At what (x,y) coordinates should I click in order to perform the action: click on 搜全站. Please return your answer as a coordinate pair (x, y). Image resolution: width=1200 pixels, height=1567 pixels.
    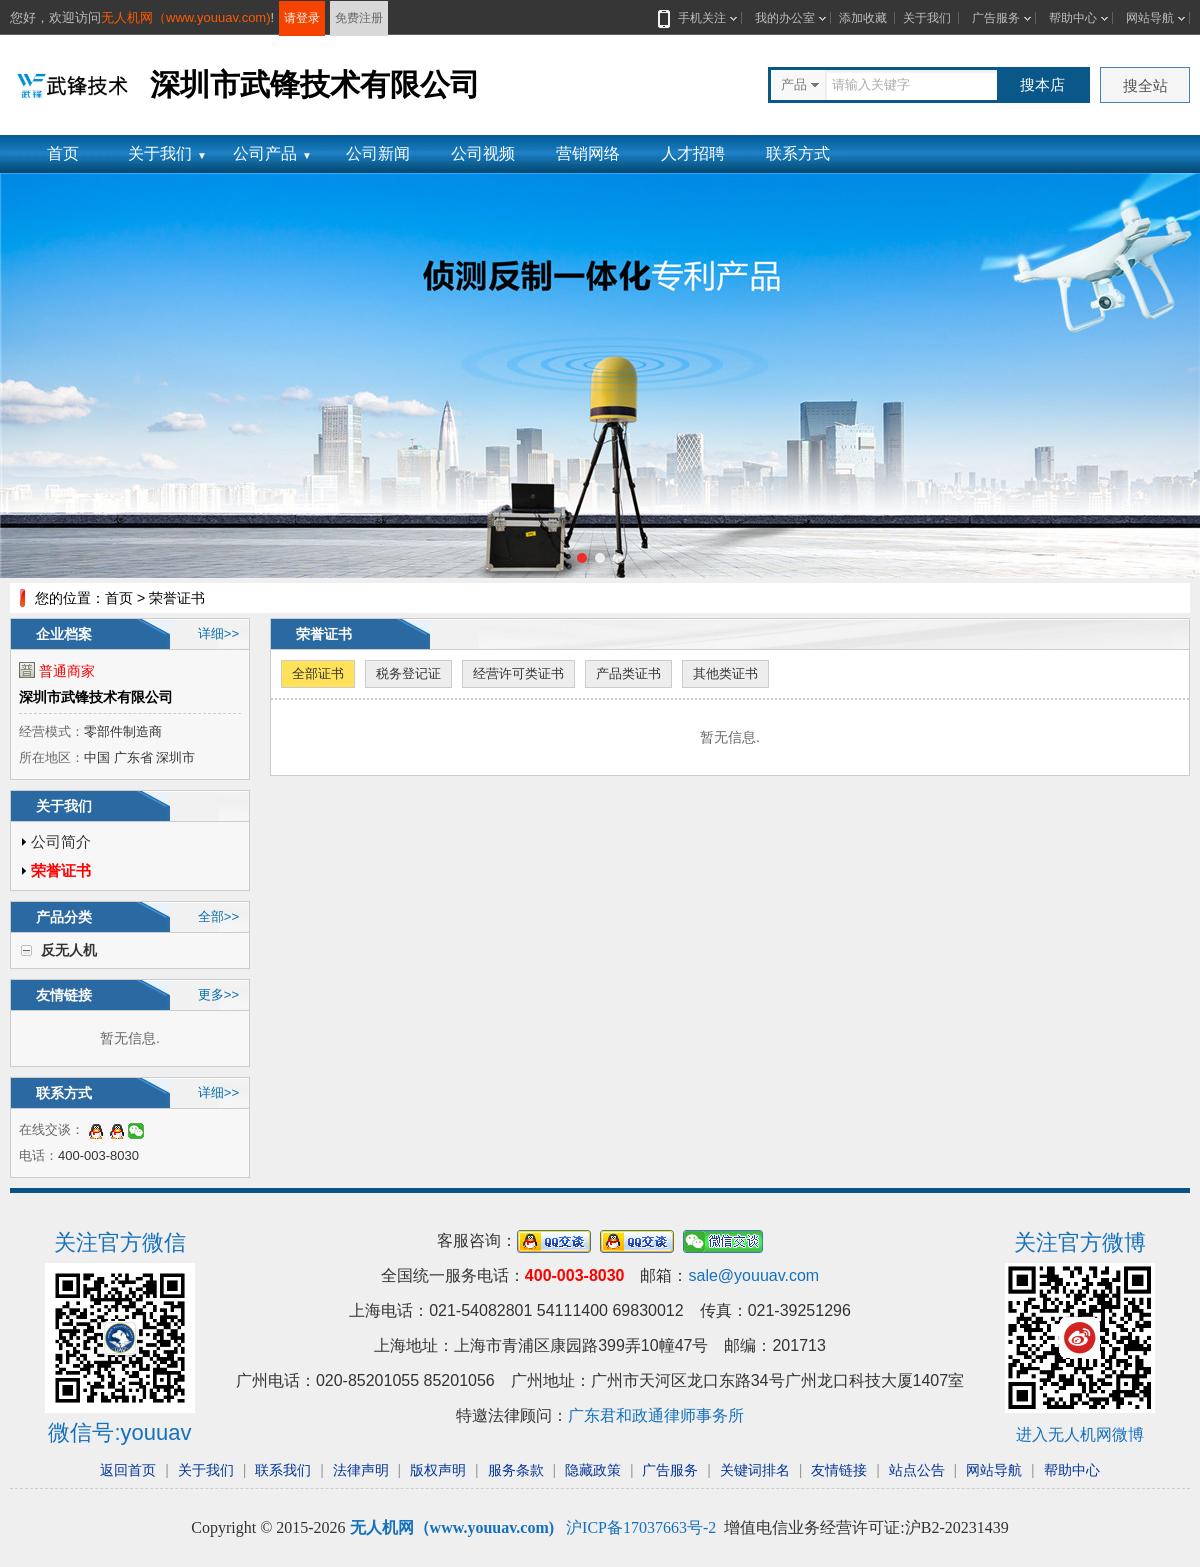
    Looking at the image, I should click on (1145, 85).